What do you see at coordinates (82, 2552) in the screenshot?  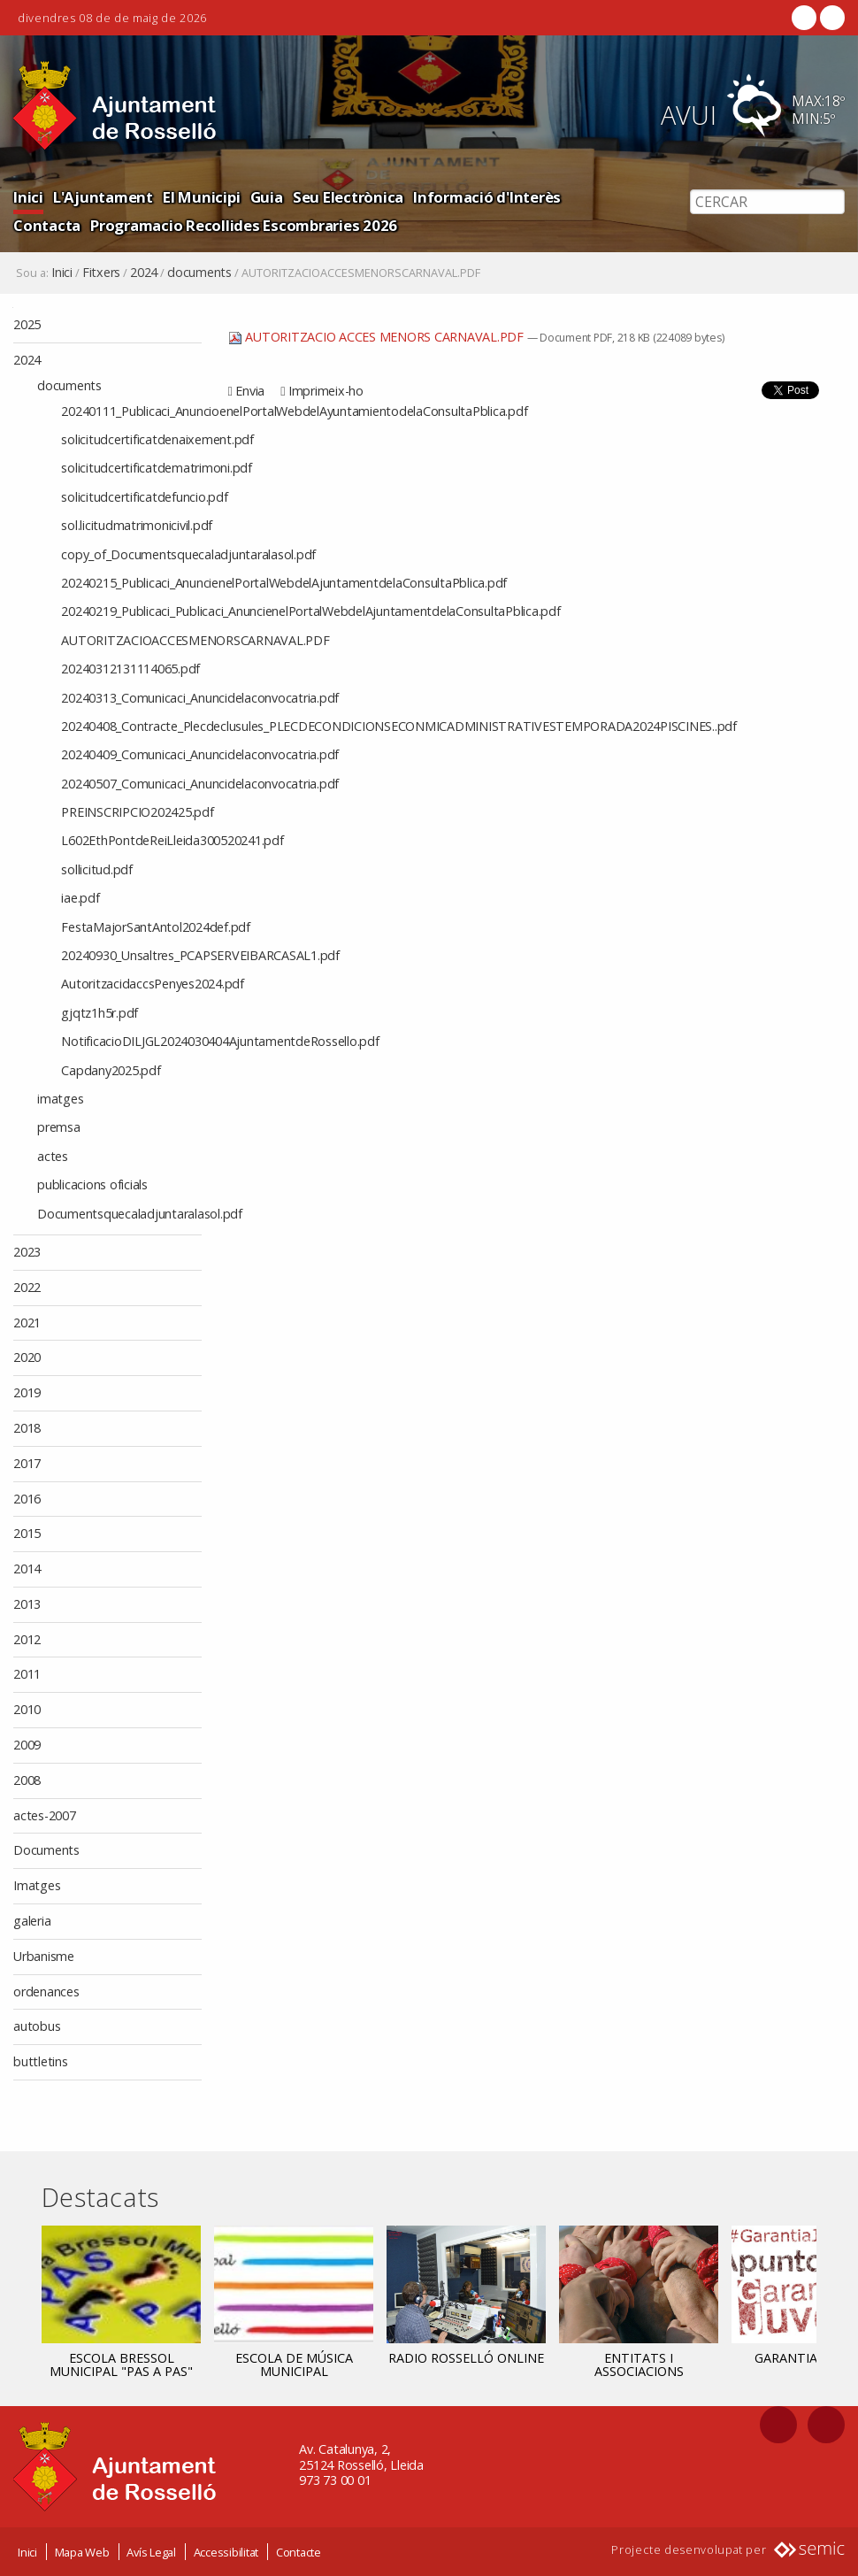 I see `Mapa Web` at bounding box center [82, 2552].